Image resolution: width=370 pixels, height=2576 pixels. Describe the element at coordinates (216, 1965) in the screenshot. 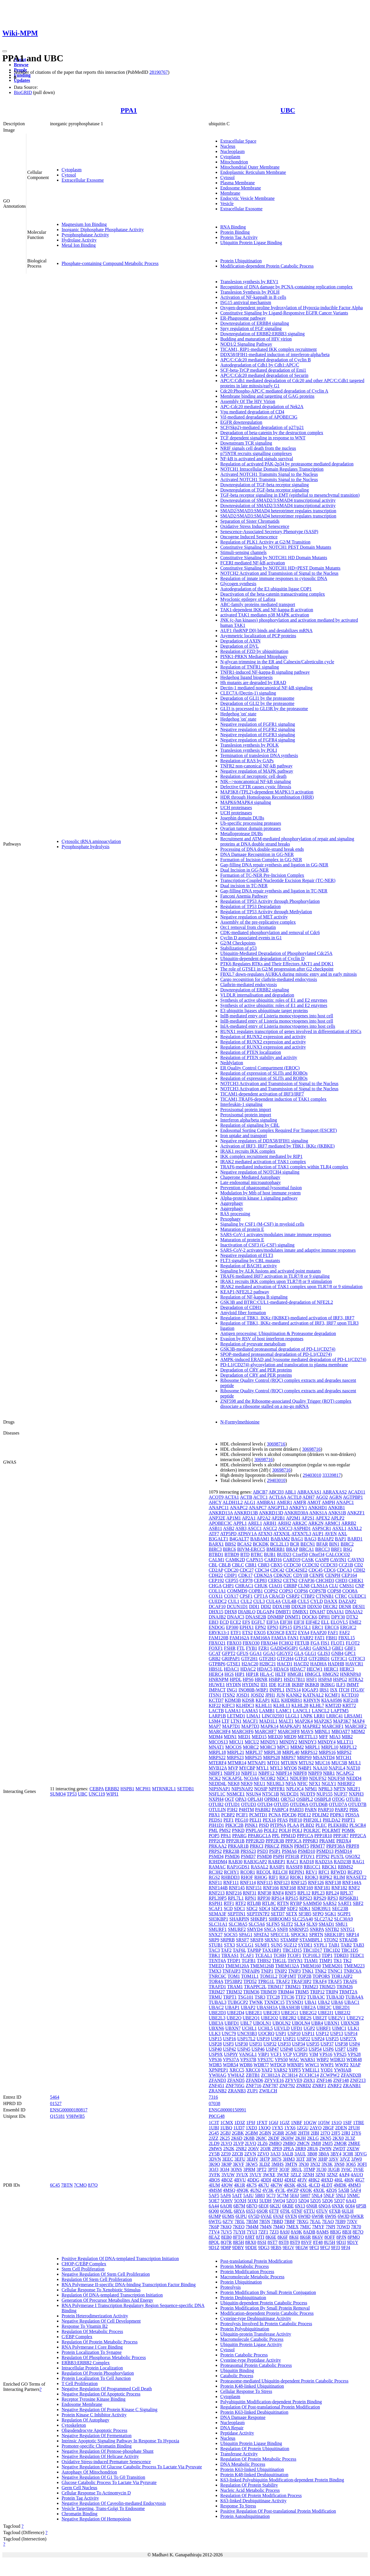

I see `TMED3` at that location.